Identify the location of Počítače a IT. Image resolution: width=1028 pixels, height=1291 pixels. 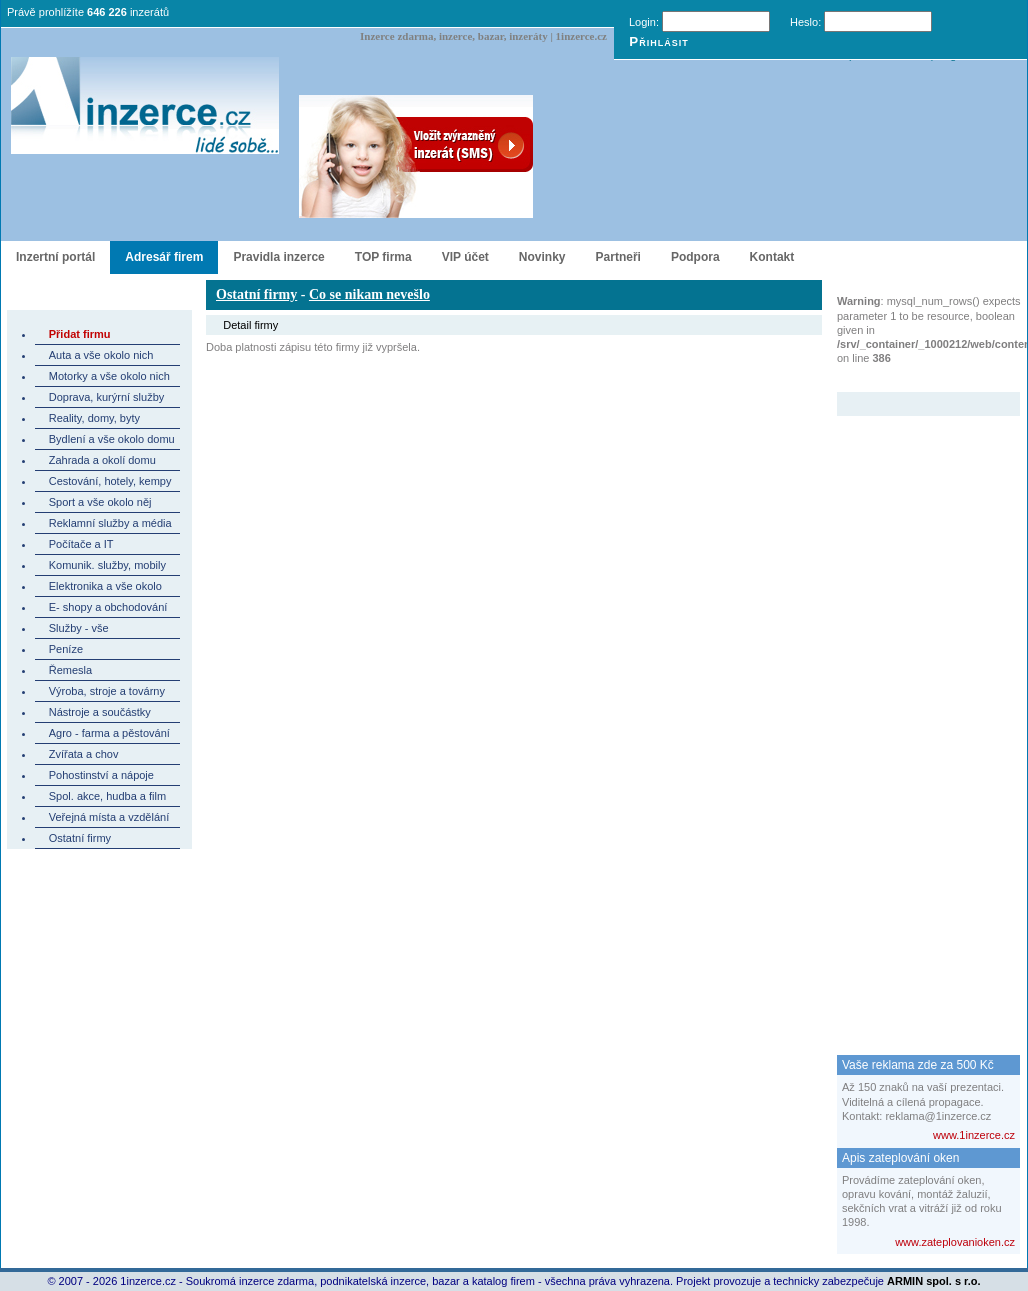
(81, 544).